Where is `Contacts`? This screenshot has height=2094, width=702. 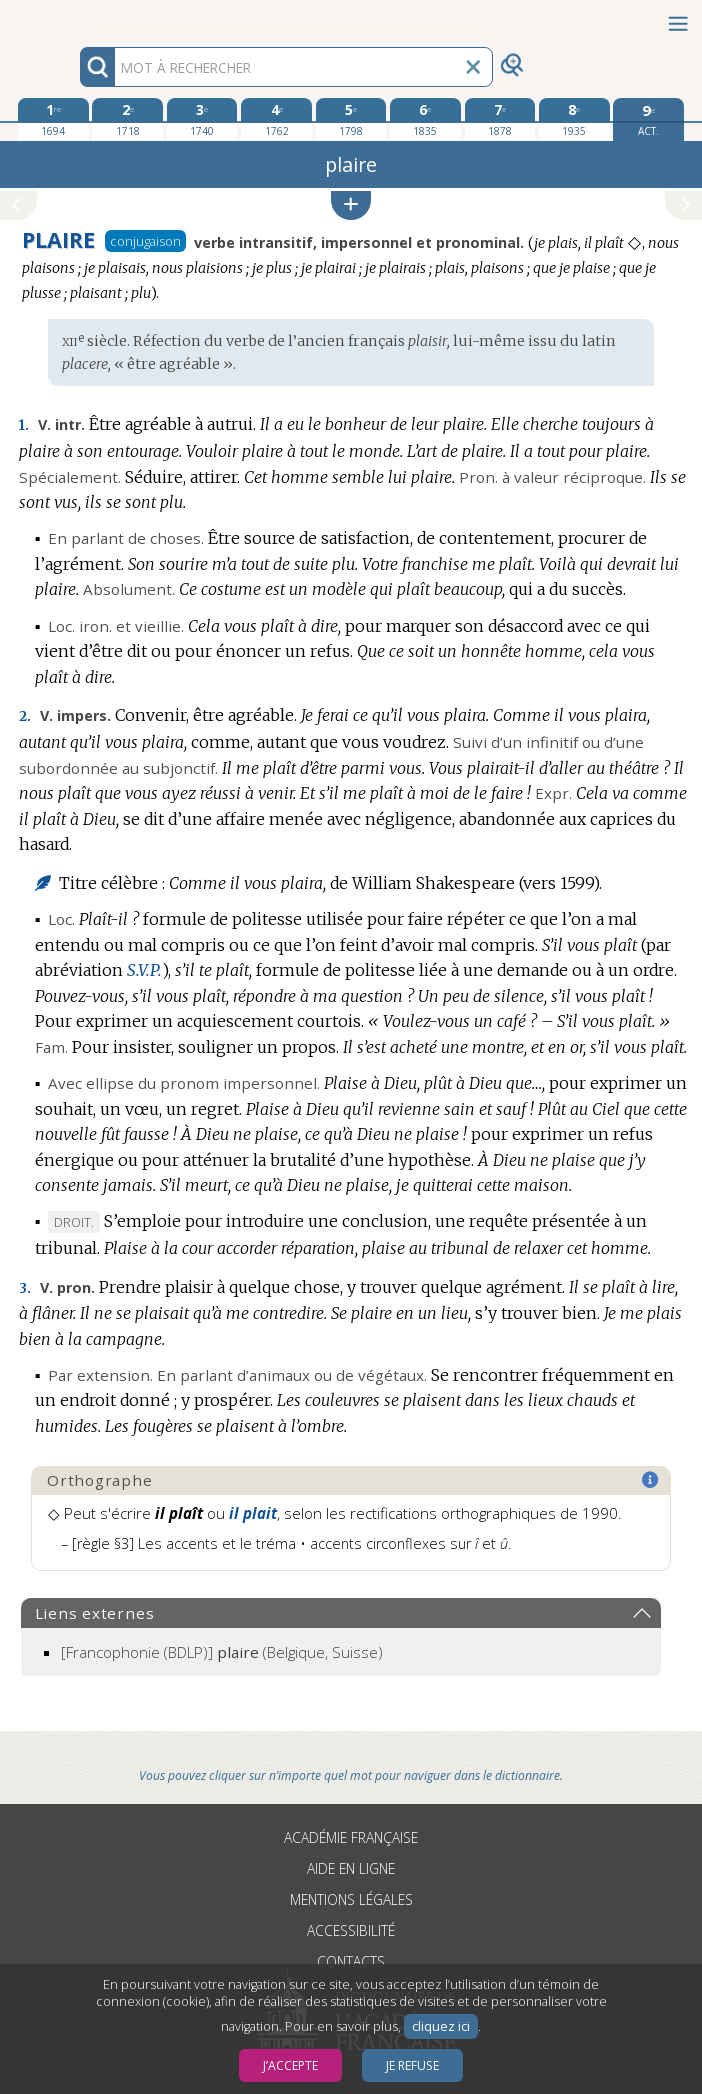 Contacts is located at coordinates (351, 1961).